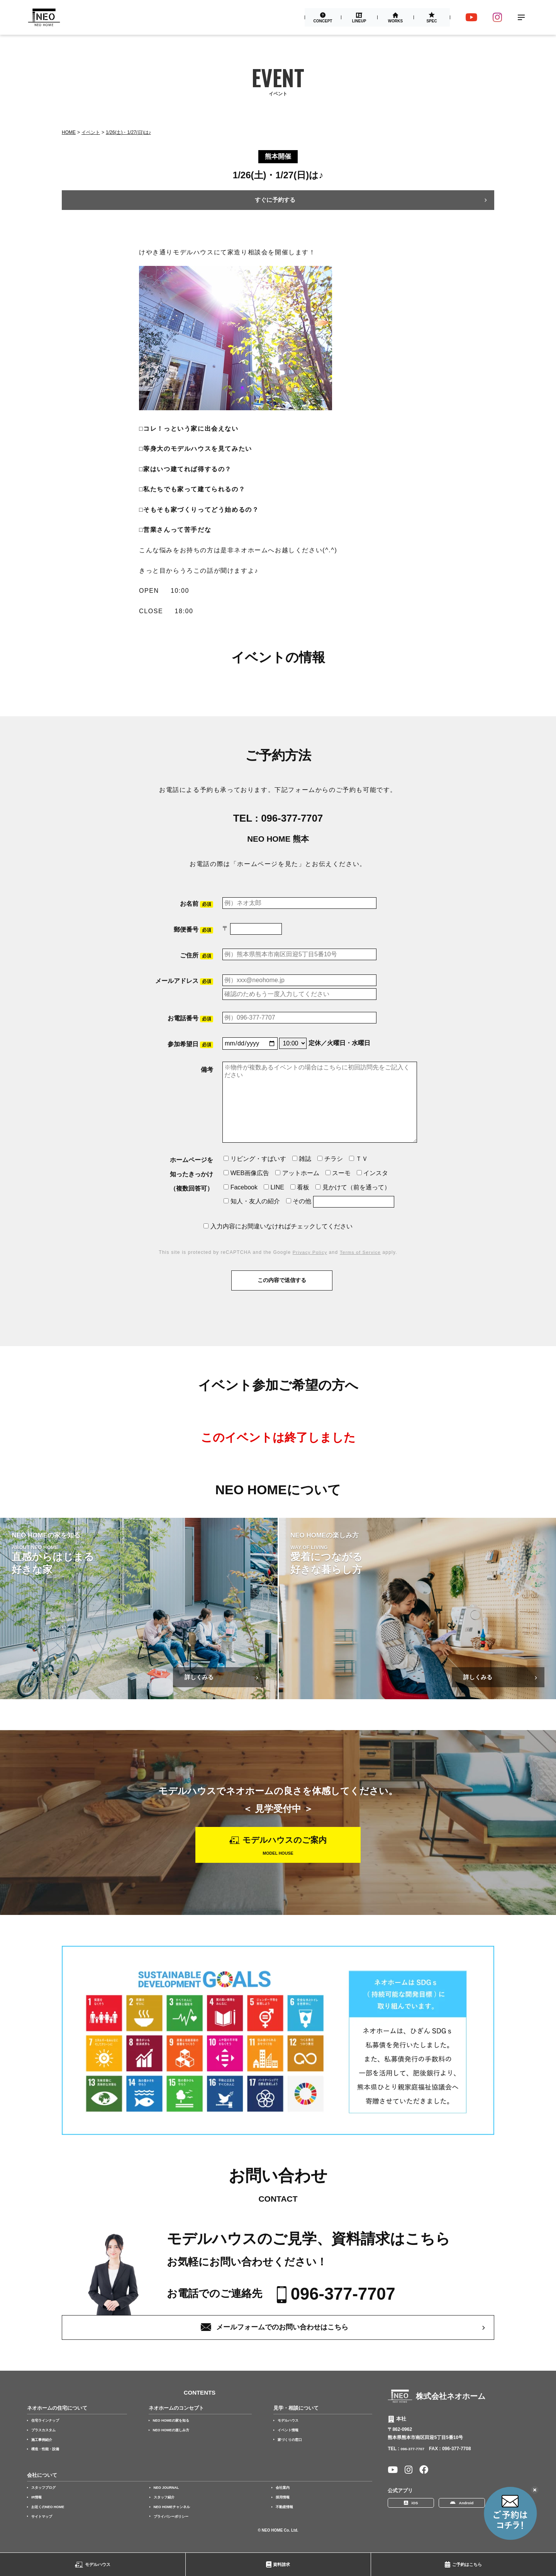  What do you see at coordinates (281, 2564) in the screenshot?
I see `資料請求` at bounding box center [281, 2564].